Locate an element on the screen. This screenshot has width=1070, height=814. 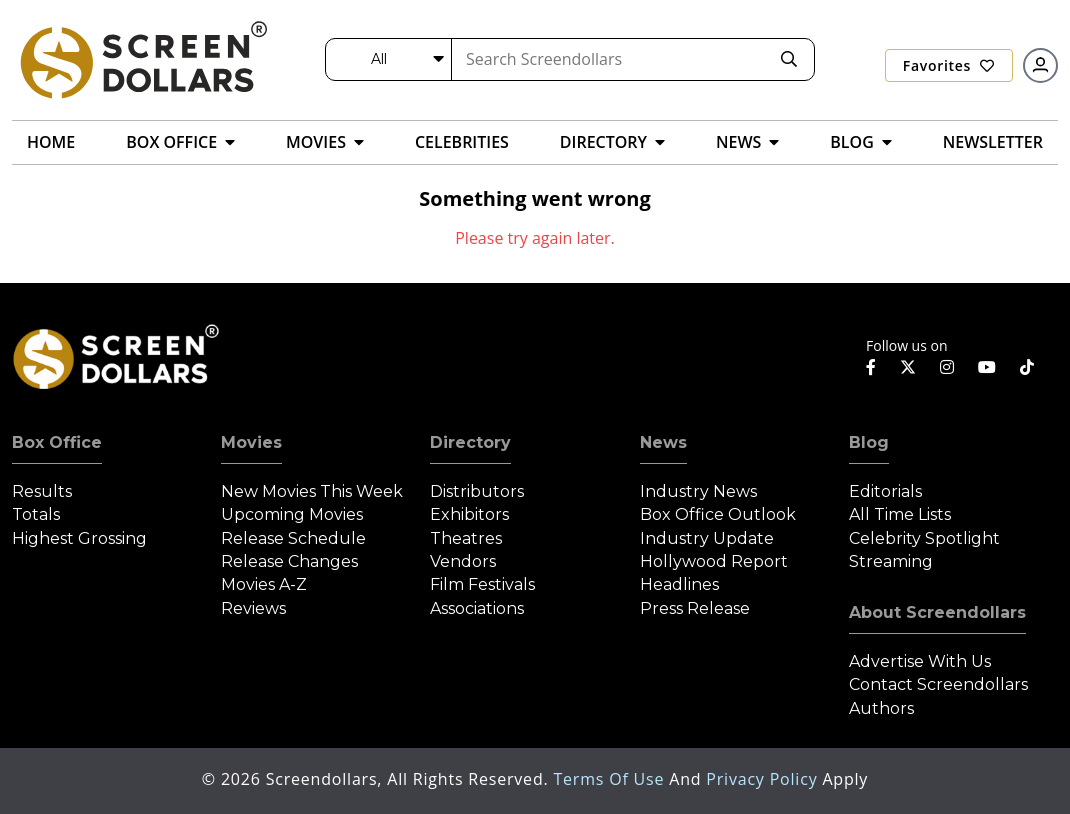
Release Schedule is located at coordinates (293, 538).